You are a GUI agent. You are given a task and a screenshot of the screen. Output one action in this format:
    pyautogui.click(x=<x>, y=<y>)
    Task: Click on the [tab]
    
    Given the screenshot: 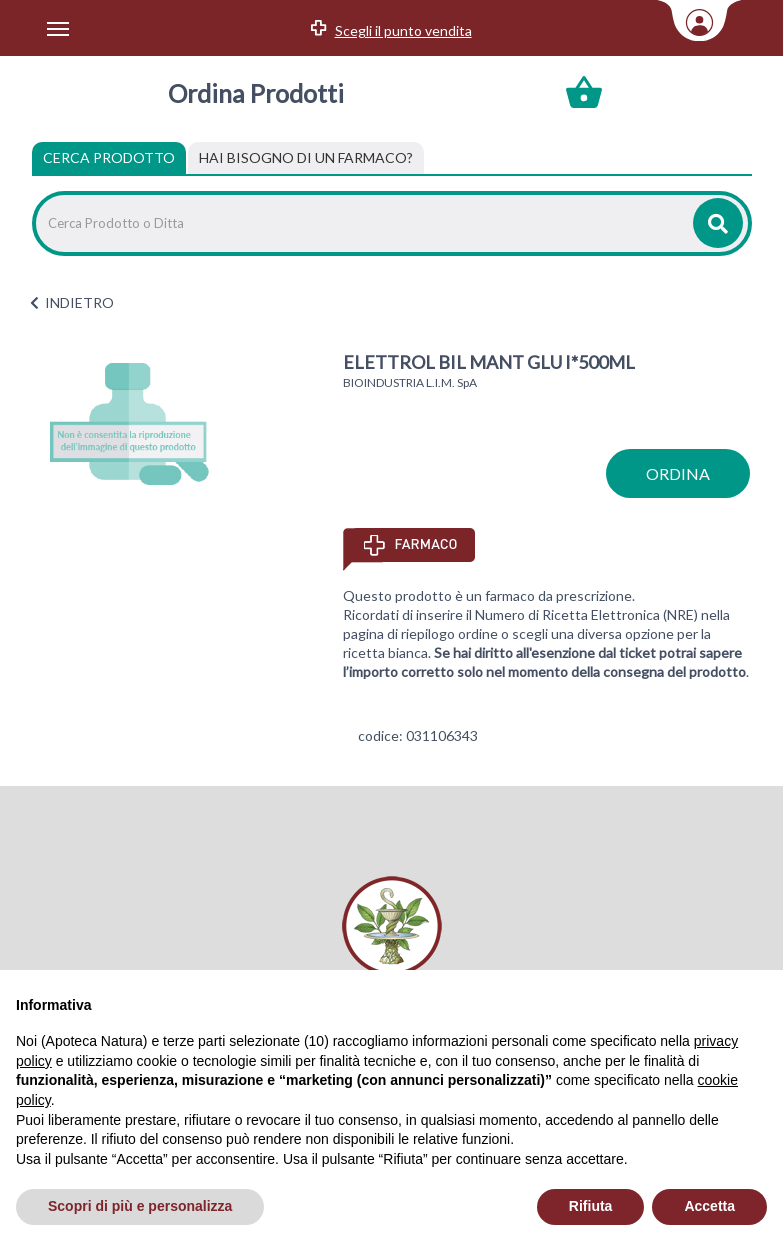 What is the action you would take?
    pyautogui.click(x=306, y=158)
    